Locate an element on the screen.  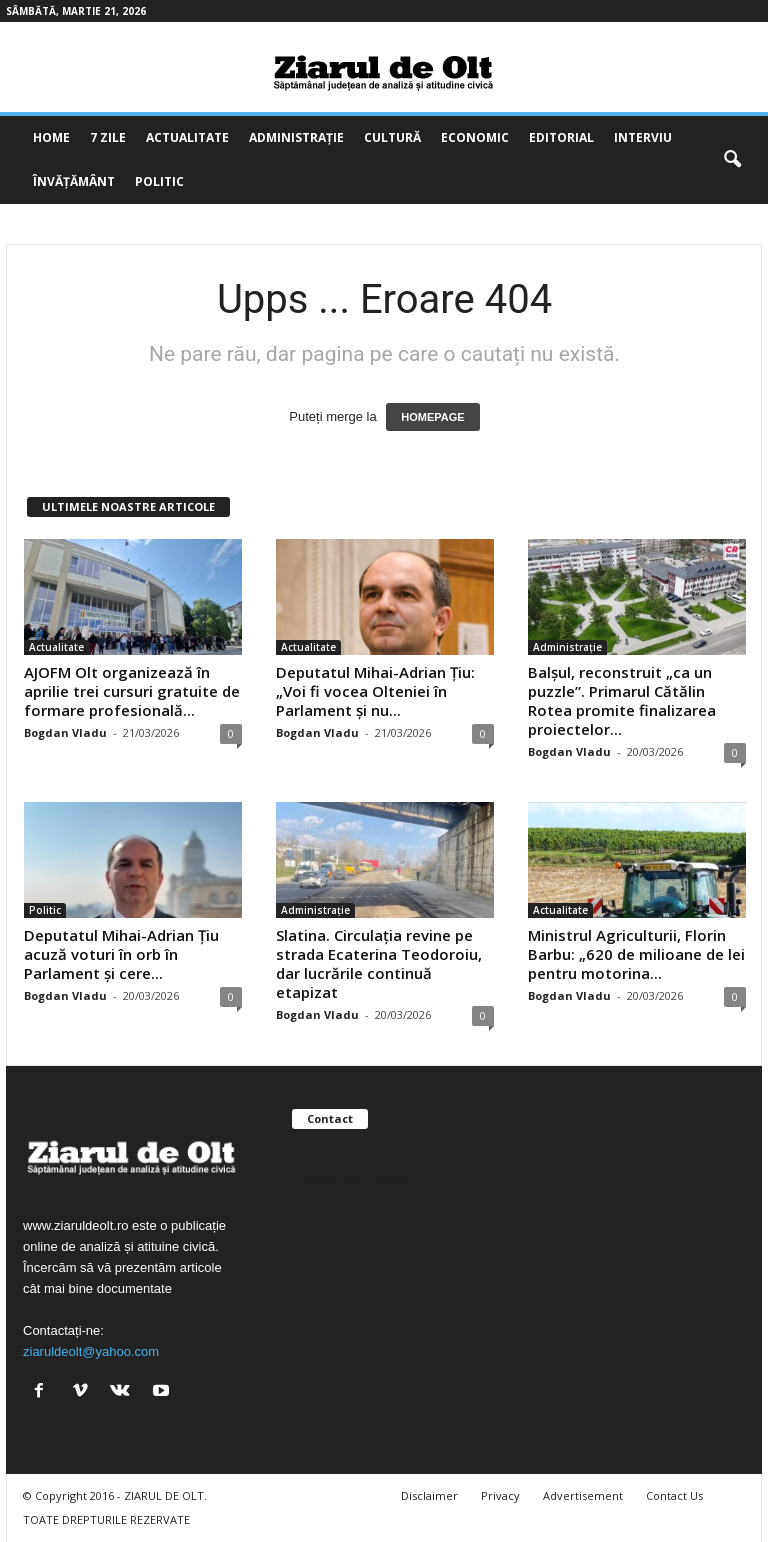
Economic is located at coordinates (475, 137).